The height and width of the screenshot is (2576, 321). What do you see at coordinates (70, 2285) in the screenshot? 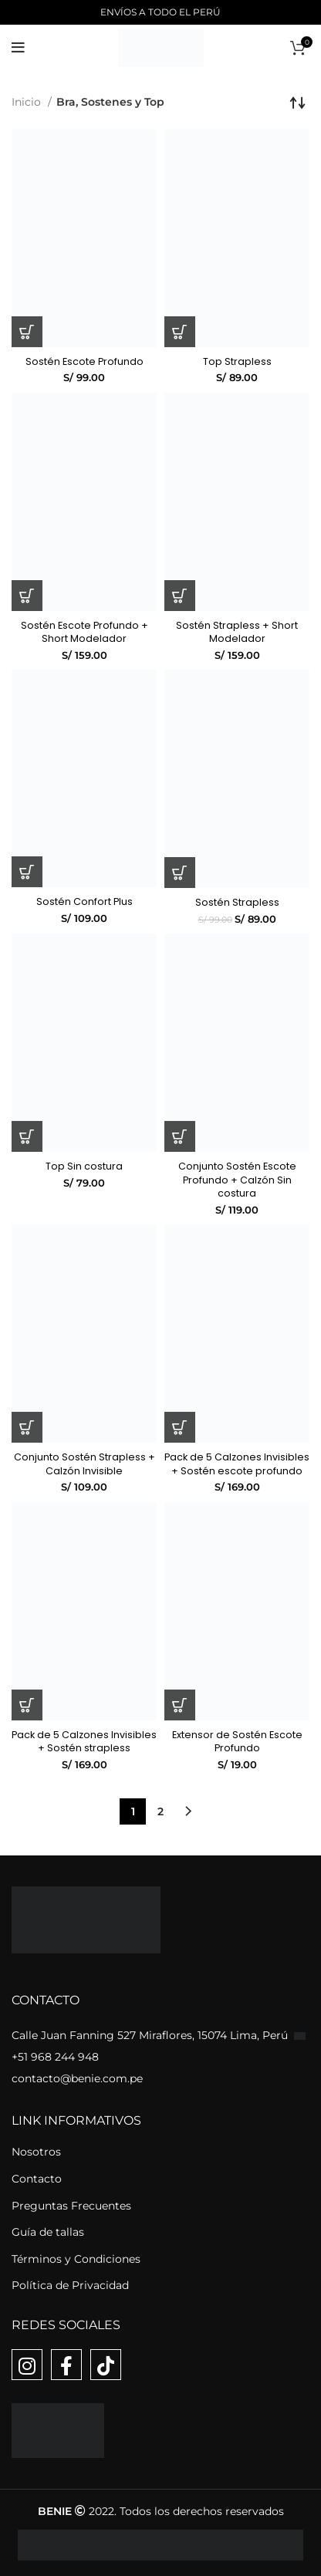
I see `Política de Privacidad` at bounding box center [70, 2285].